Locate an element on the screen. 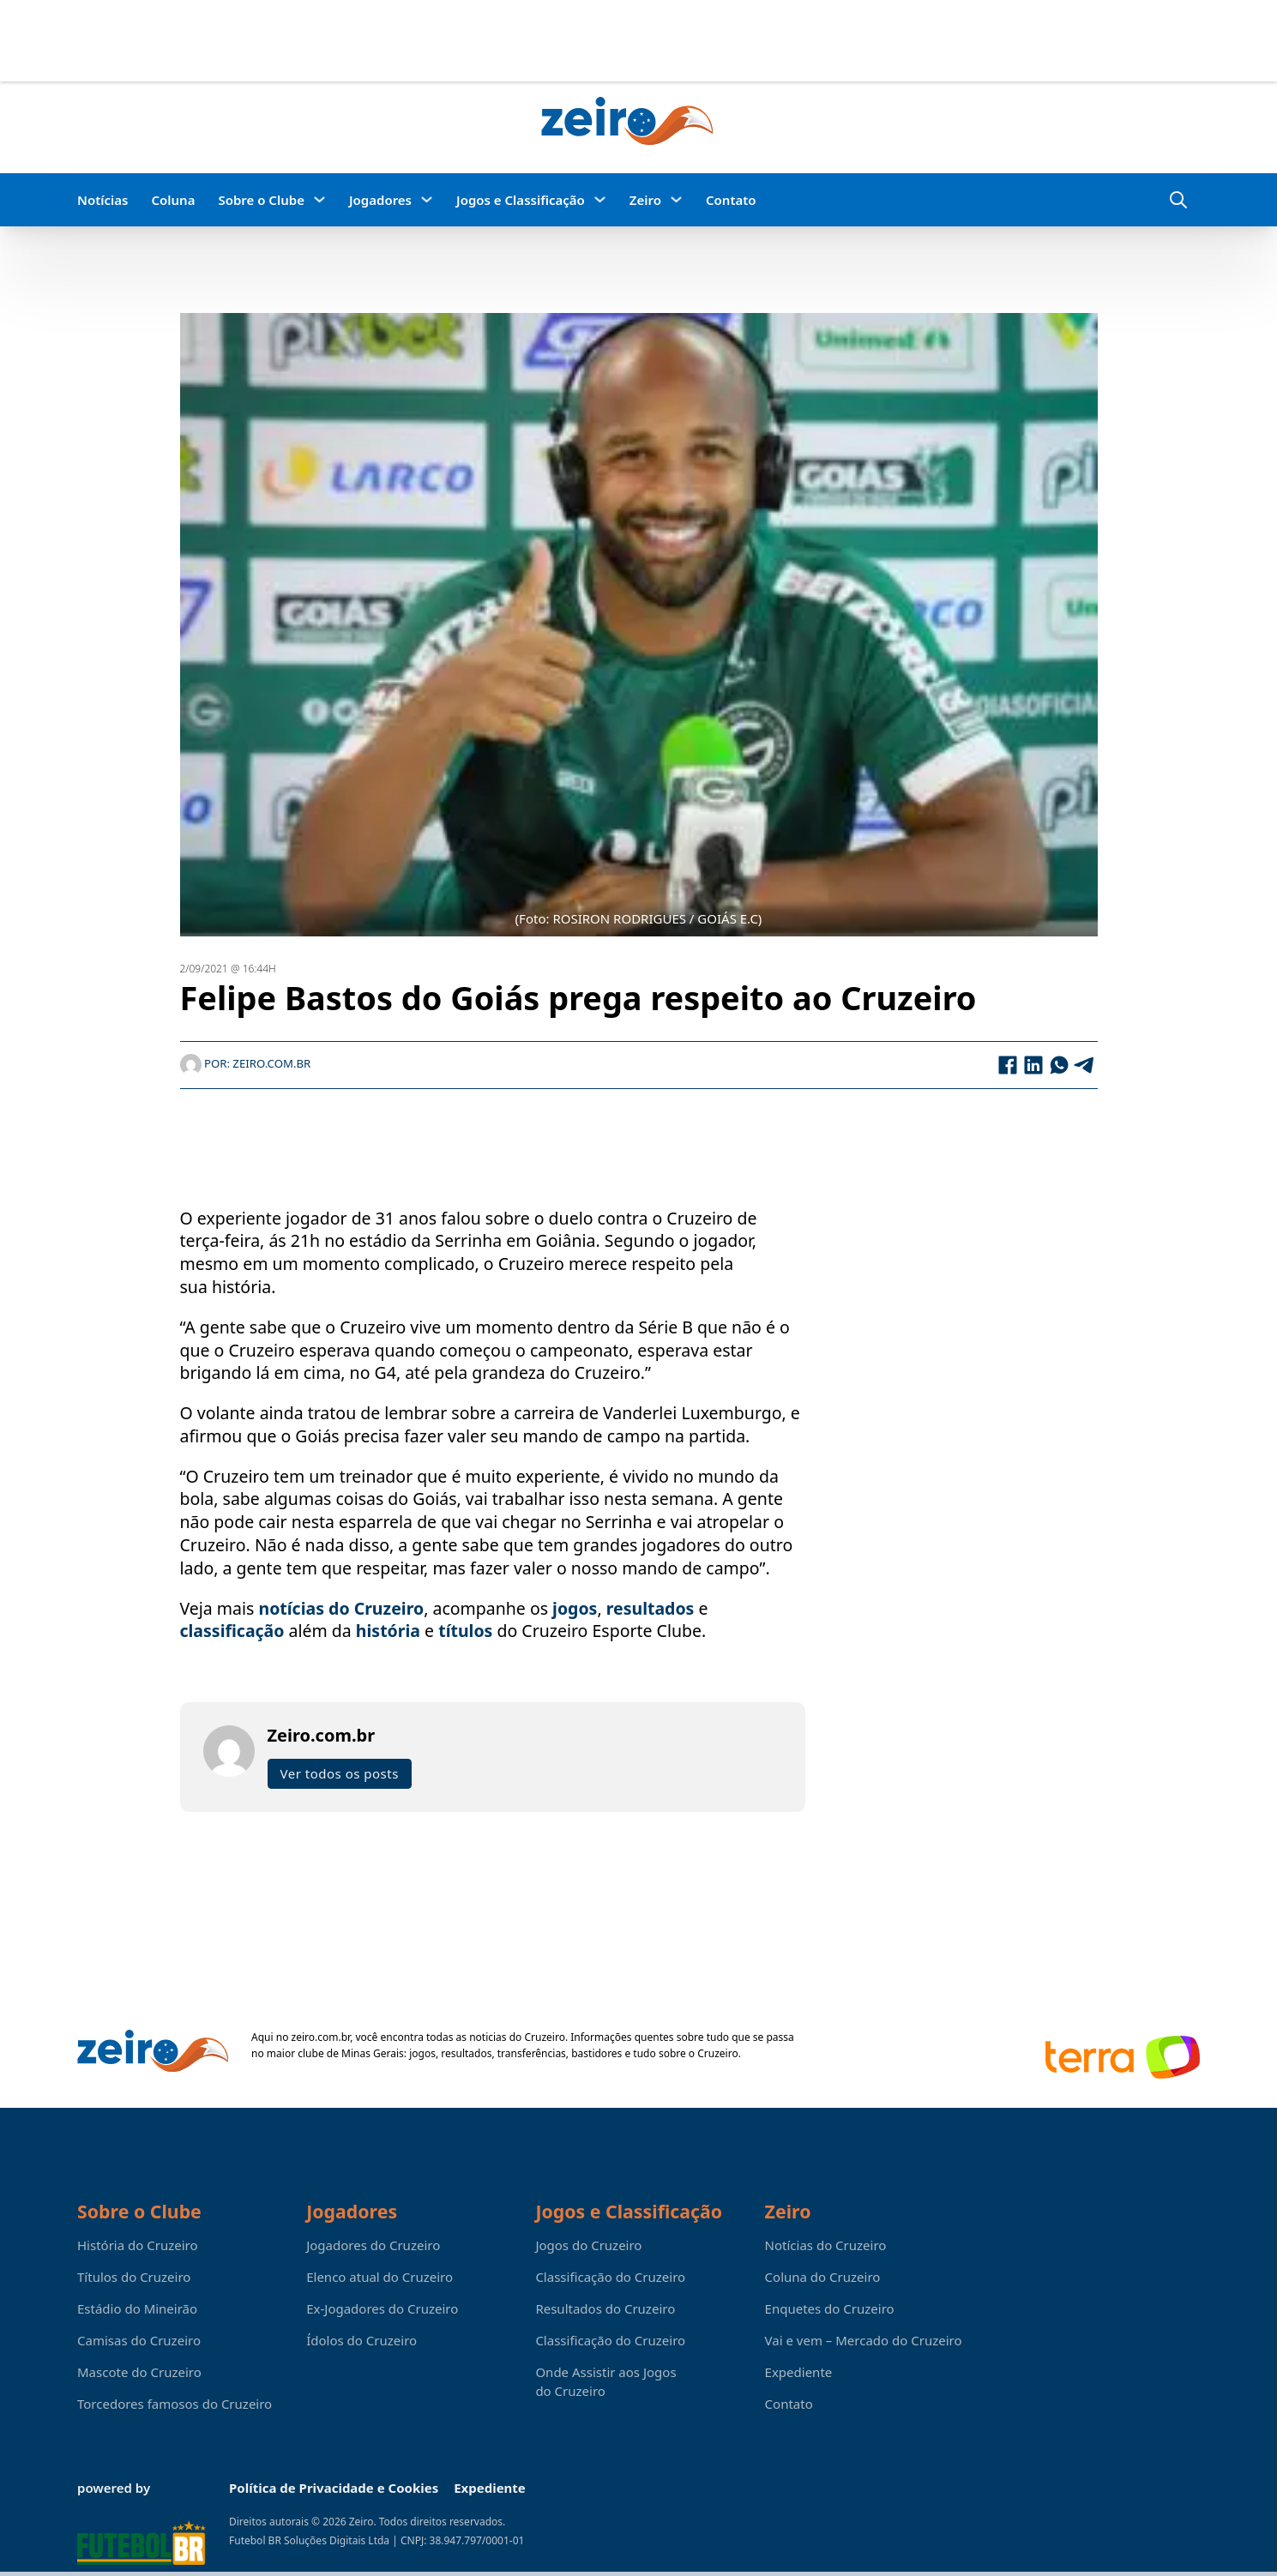 The image size is (1277, 2576). Torcedores famosos do Cruzeiro is located at coordinates (174, 2403).